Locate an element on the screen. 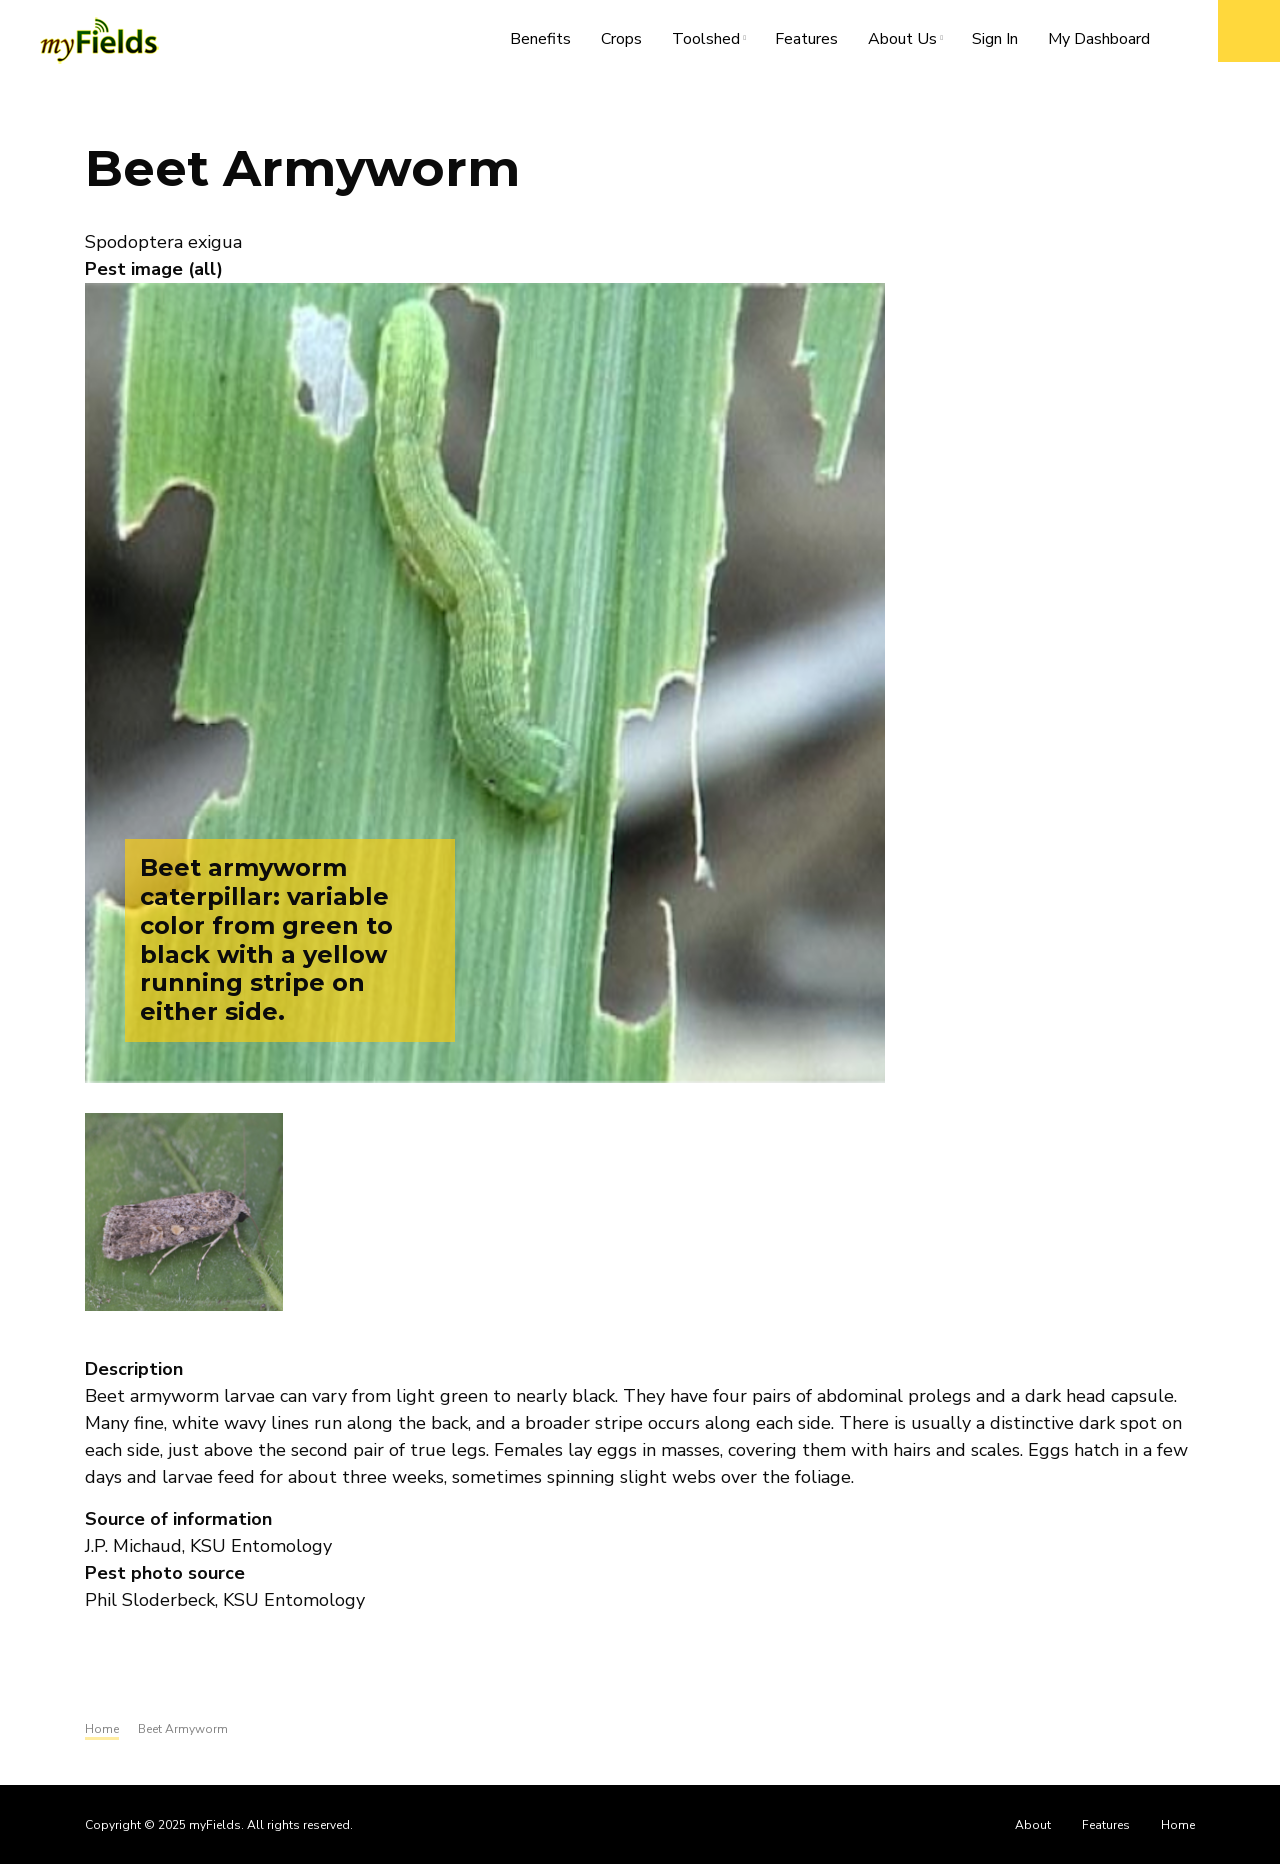 The height and width of the screenshot is (1865, 1280). My Dashboard is located at coordinates (1099, 39).